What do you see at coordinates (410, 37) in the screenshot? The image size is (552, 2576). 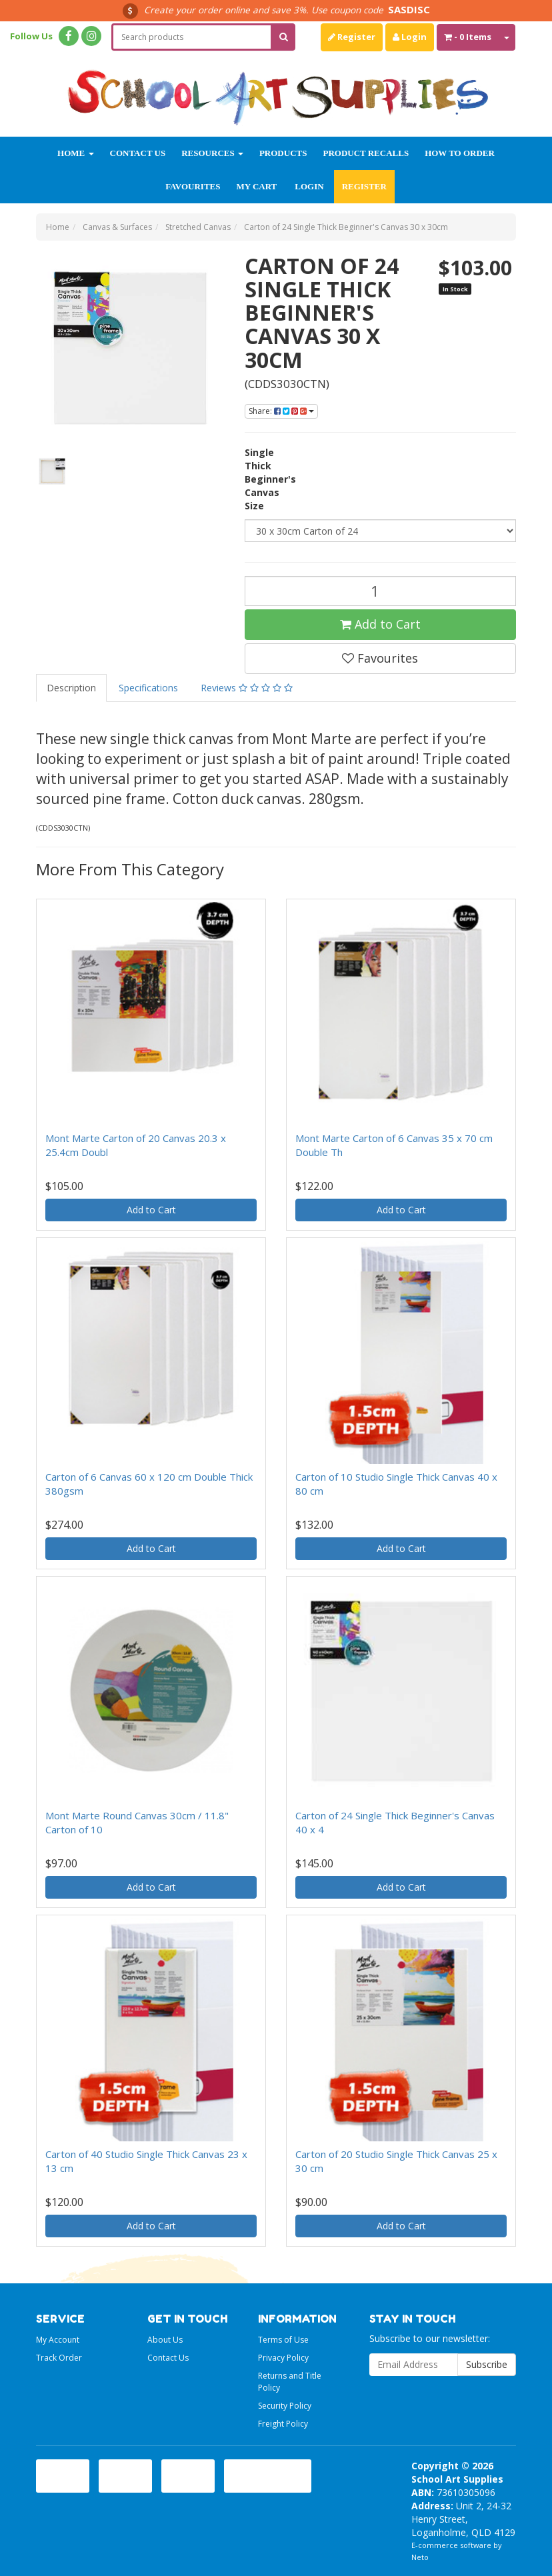 I see `Login` at bounding box center [410, 37].